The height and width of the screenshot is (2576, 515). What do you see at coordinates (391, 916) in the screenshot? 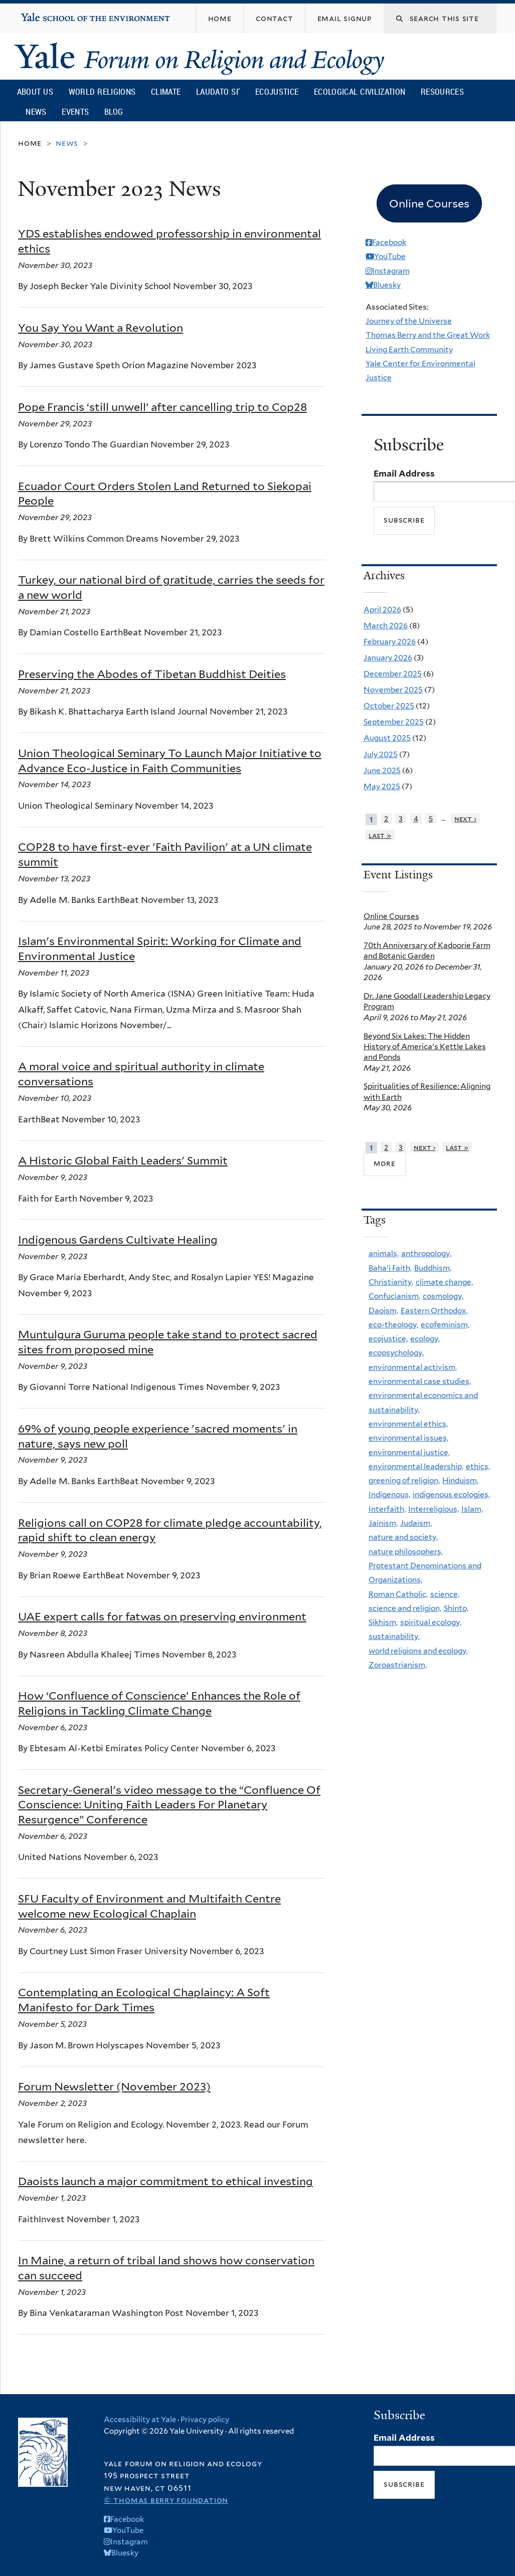
I see `Online Courses` at bounding box center [391, 916].